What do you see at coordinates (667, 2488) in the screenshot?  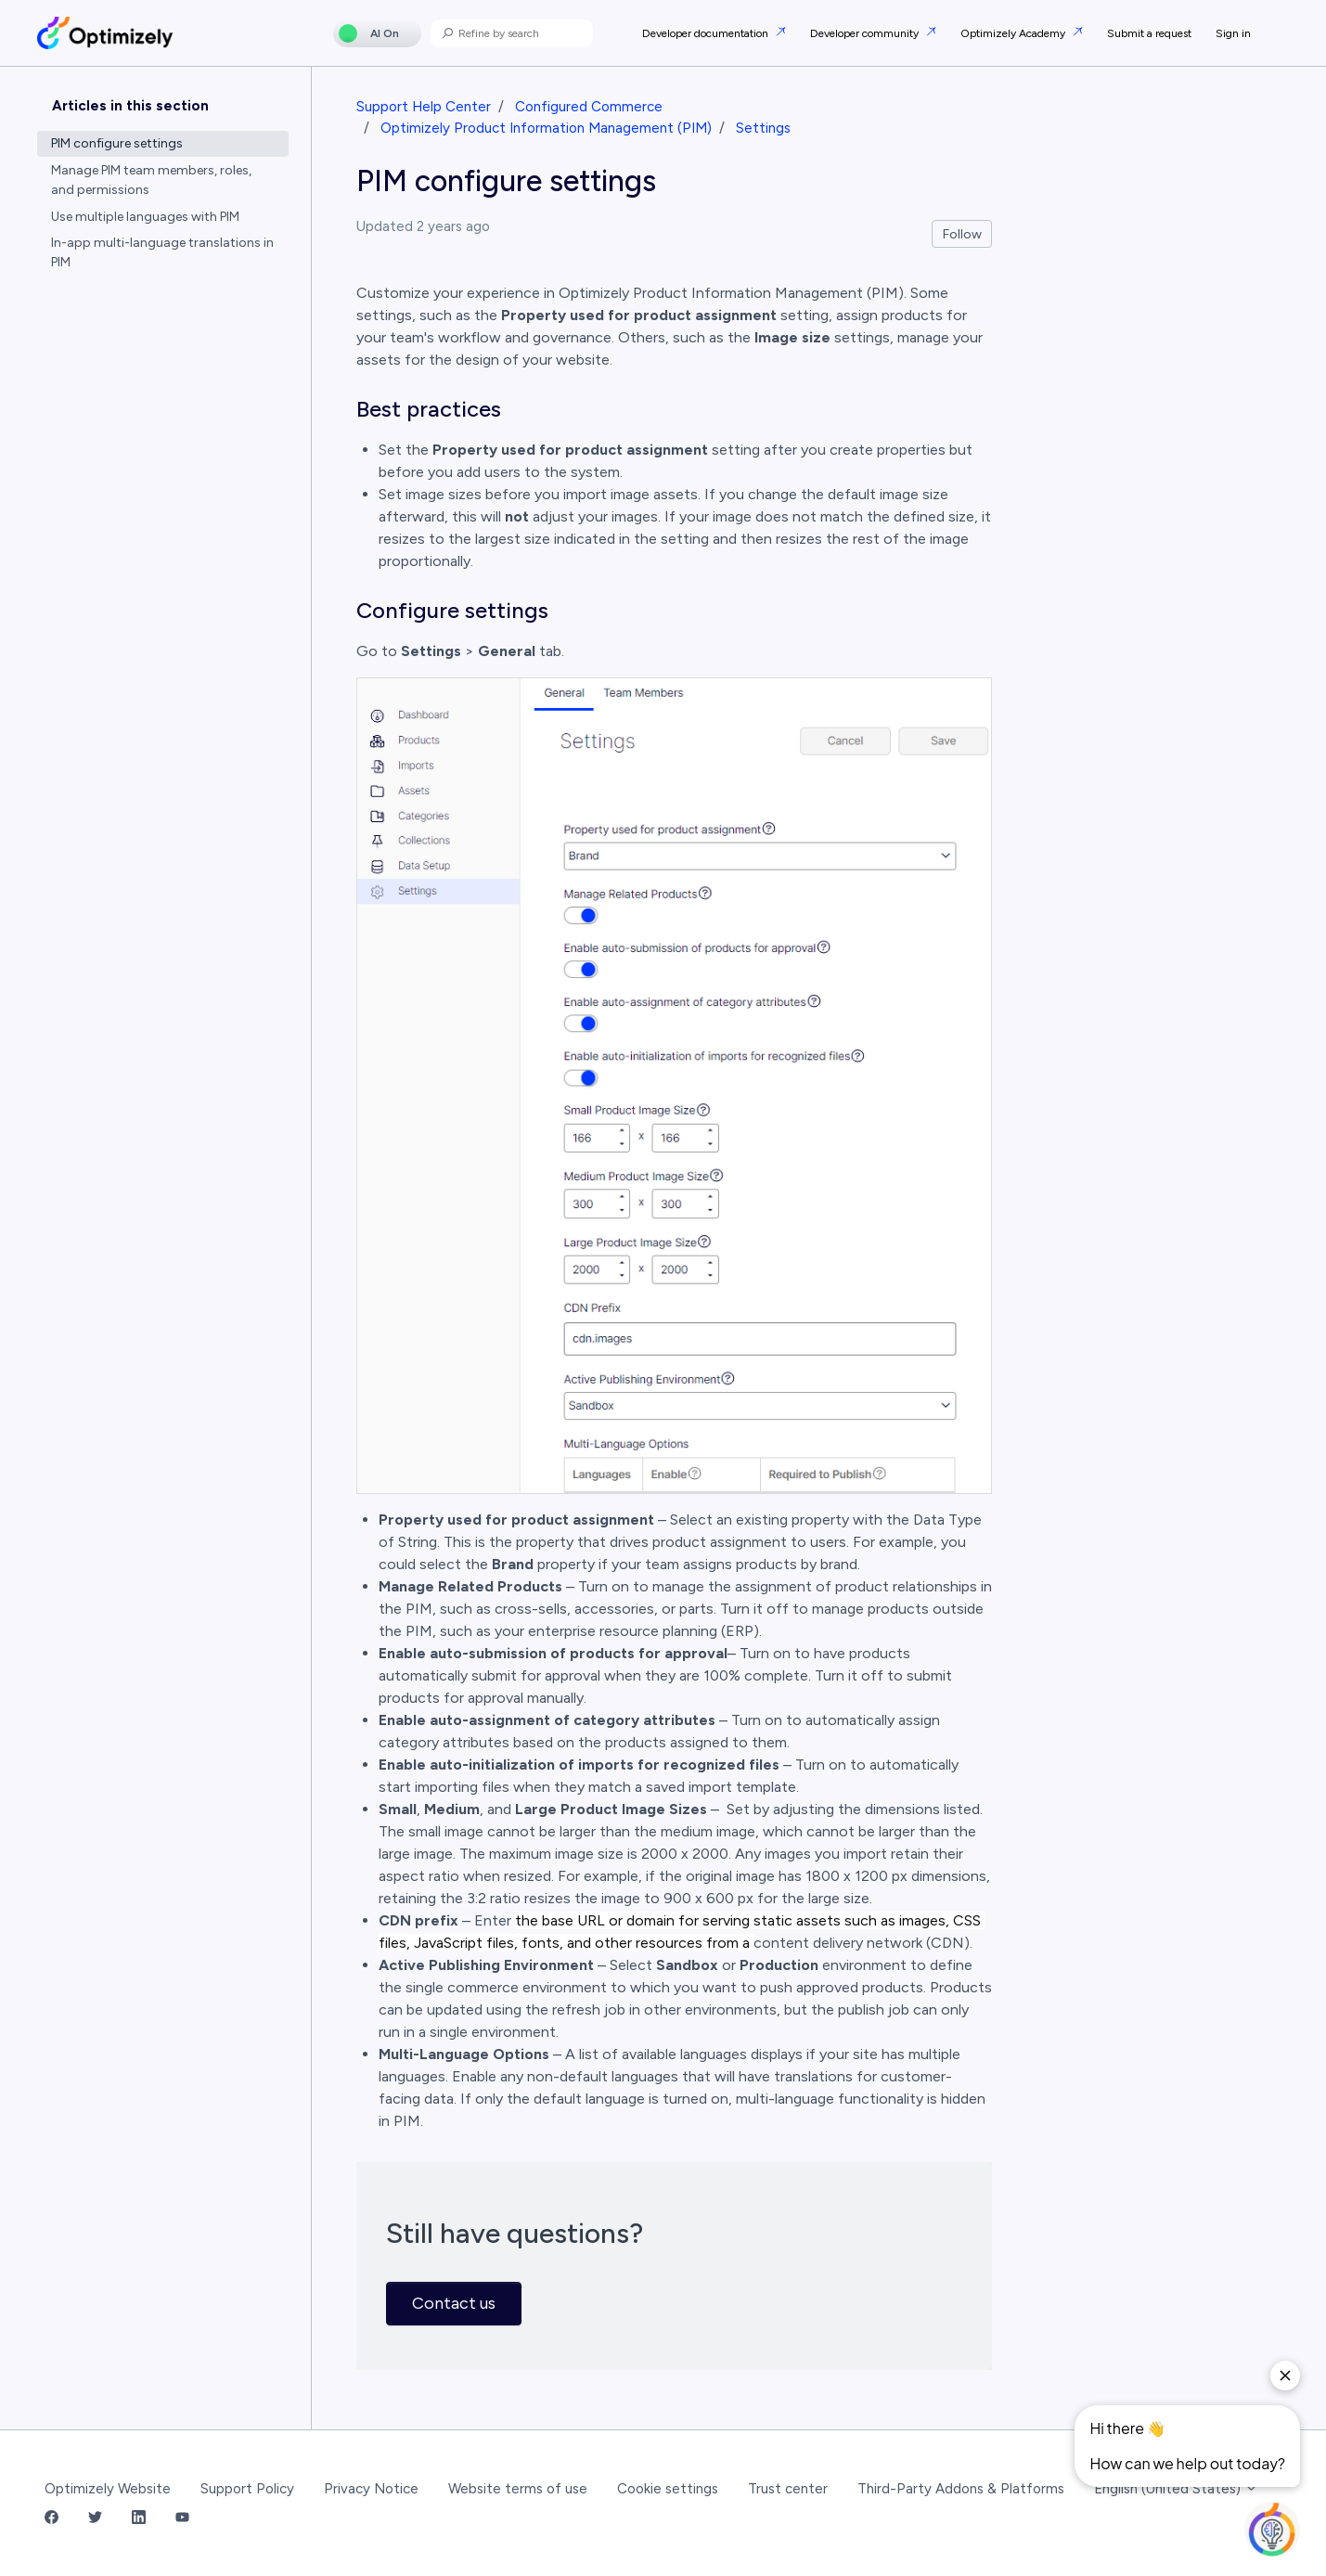 I see `Cookie settings` at bounding box center [667, 2488].